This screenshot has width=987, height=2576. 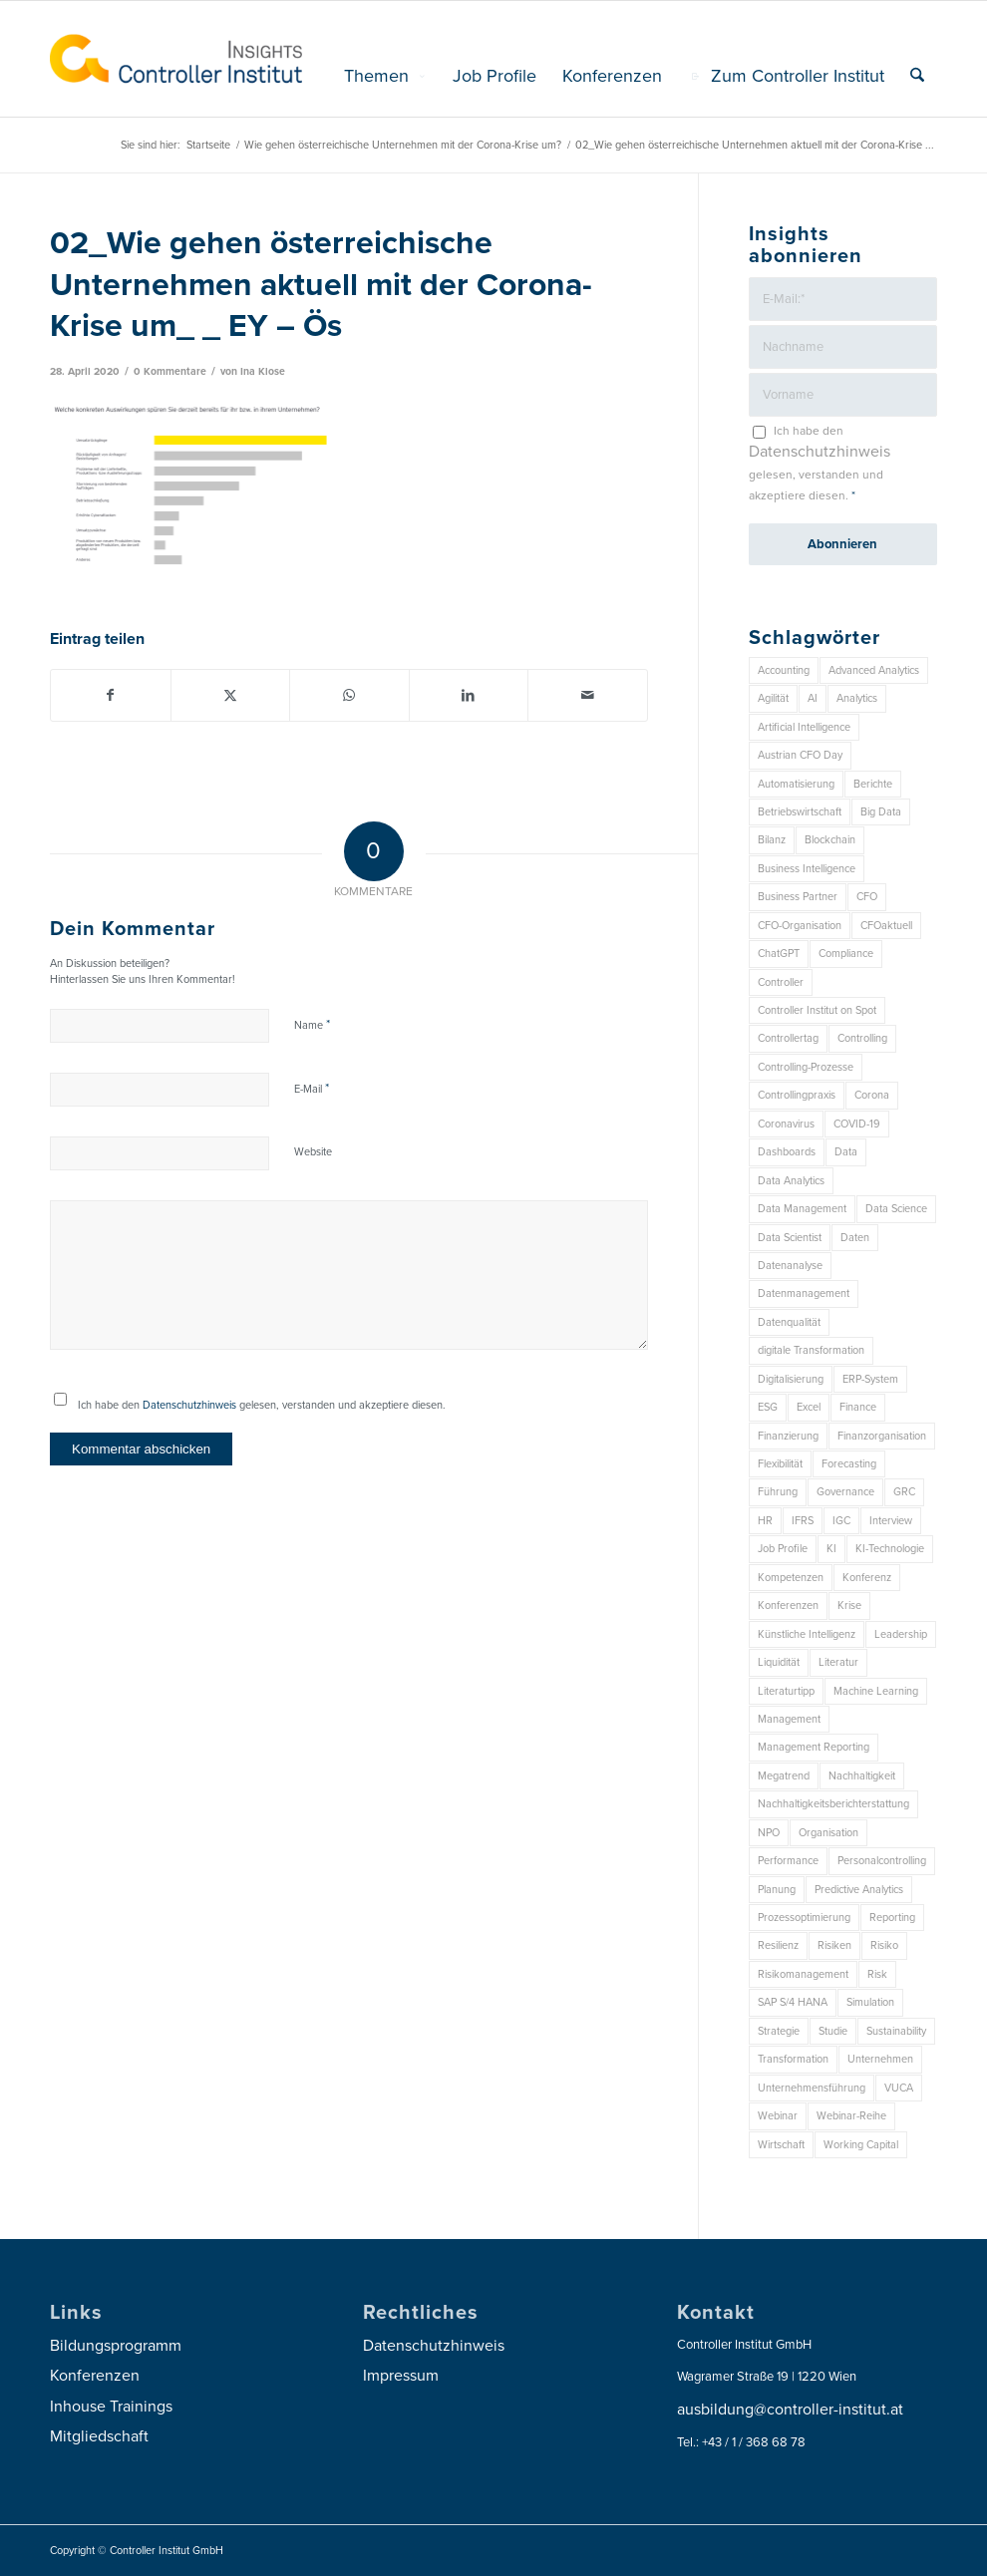 What do you see at coordinates (804, 727) in the screenshot?
I see `Artificial Intelligence [Artificial Intelligence (14 Einträge)]` at bounding box center [804, 727].